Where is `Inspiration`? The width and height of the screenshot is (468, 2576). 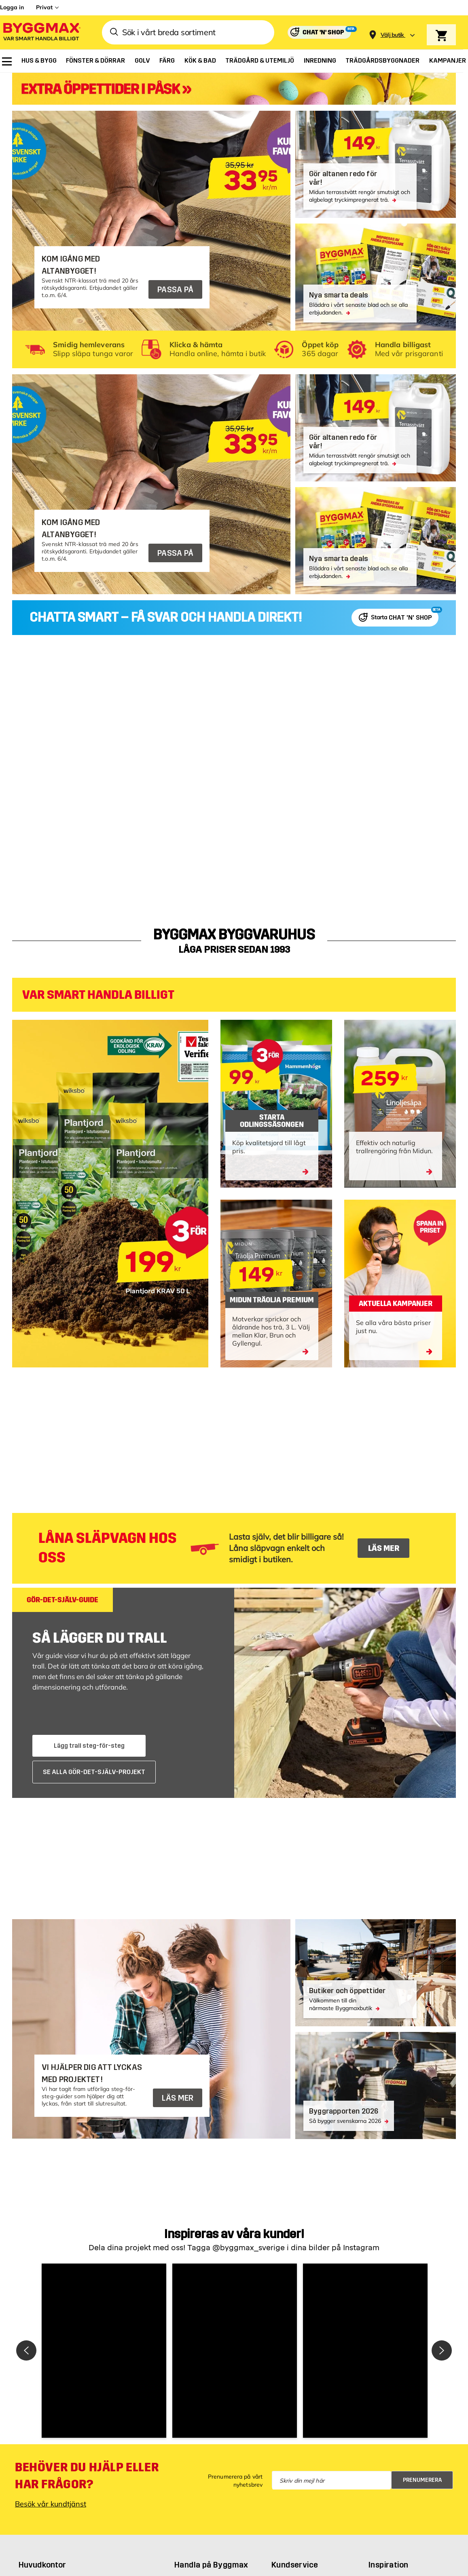
Inspiration is located at coordinates (388, 2565).